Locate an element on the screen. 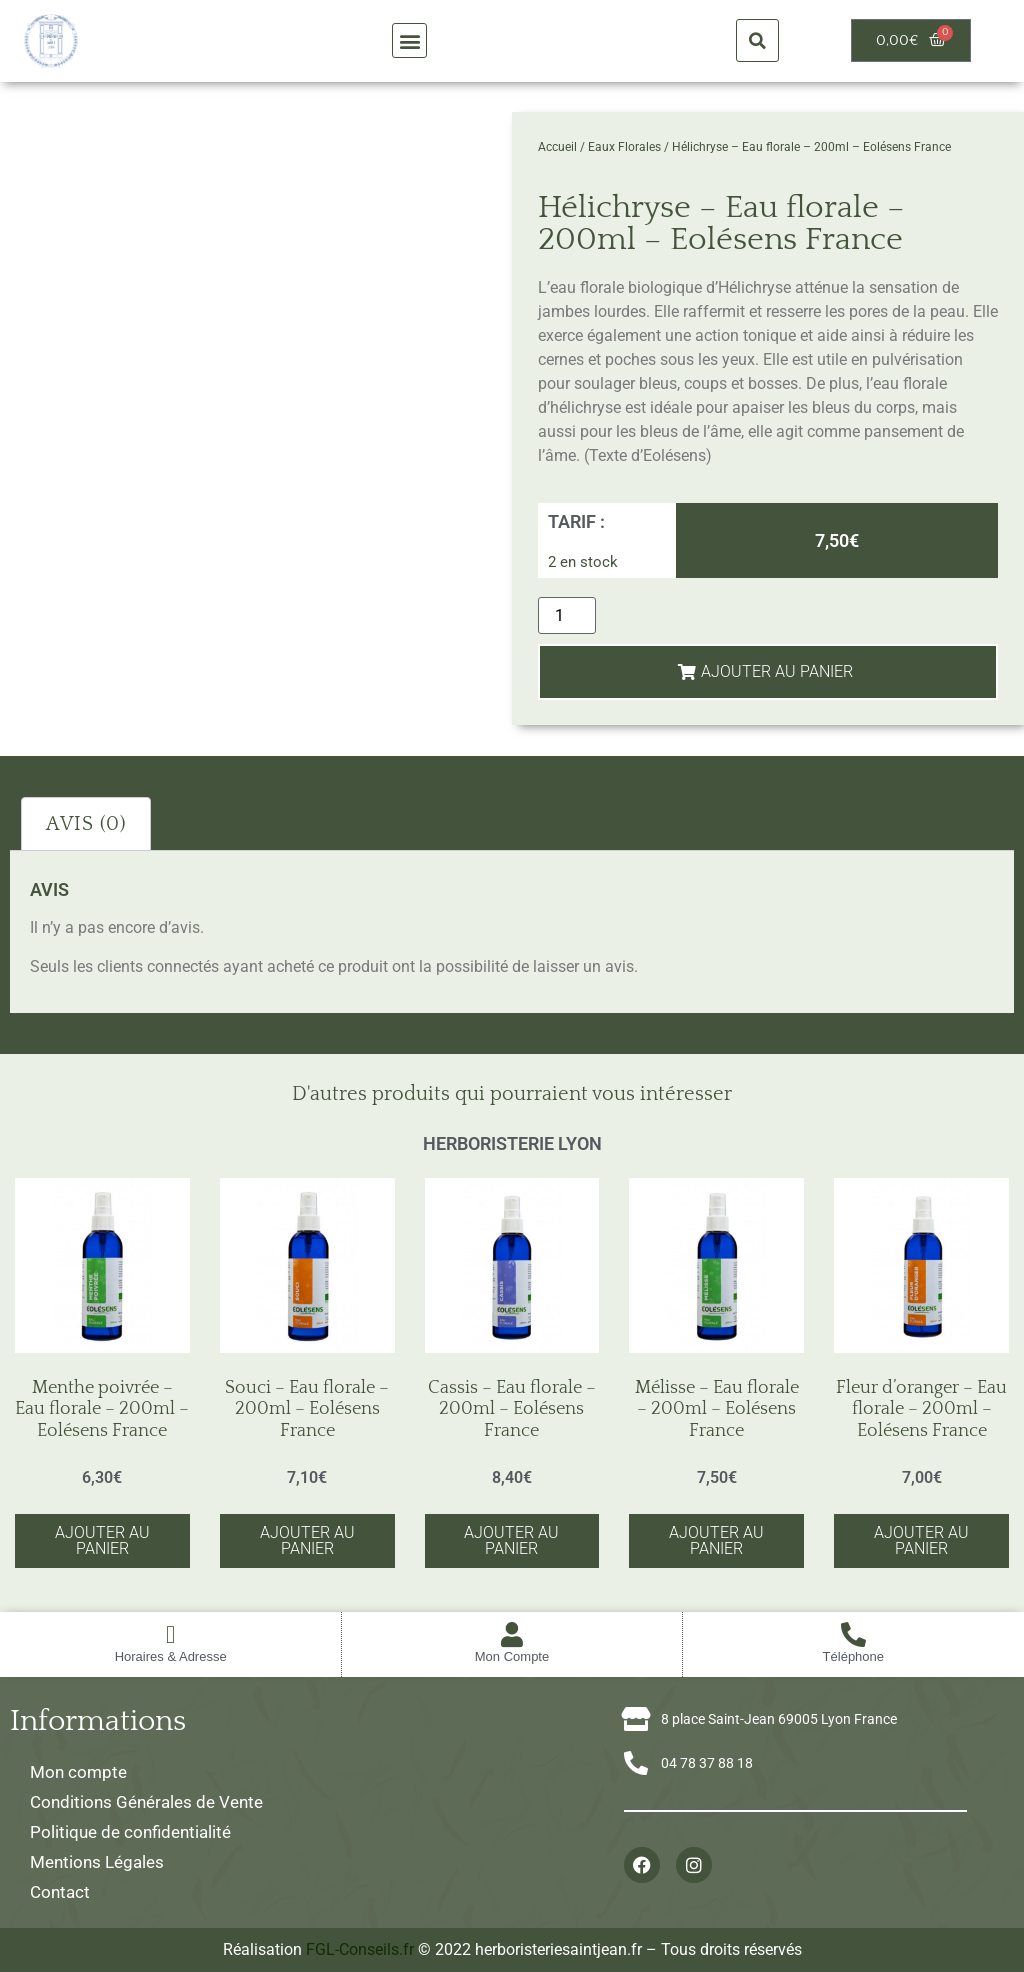 The width and height of the screenshot is (1024, 1972). Eaux Florales is located at coordinates (624, 147).